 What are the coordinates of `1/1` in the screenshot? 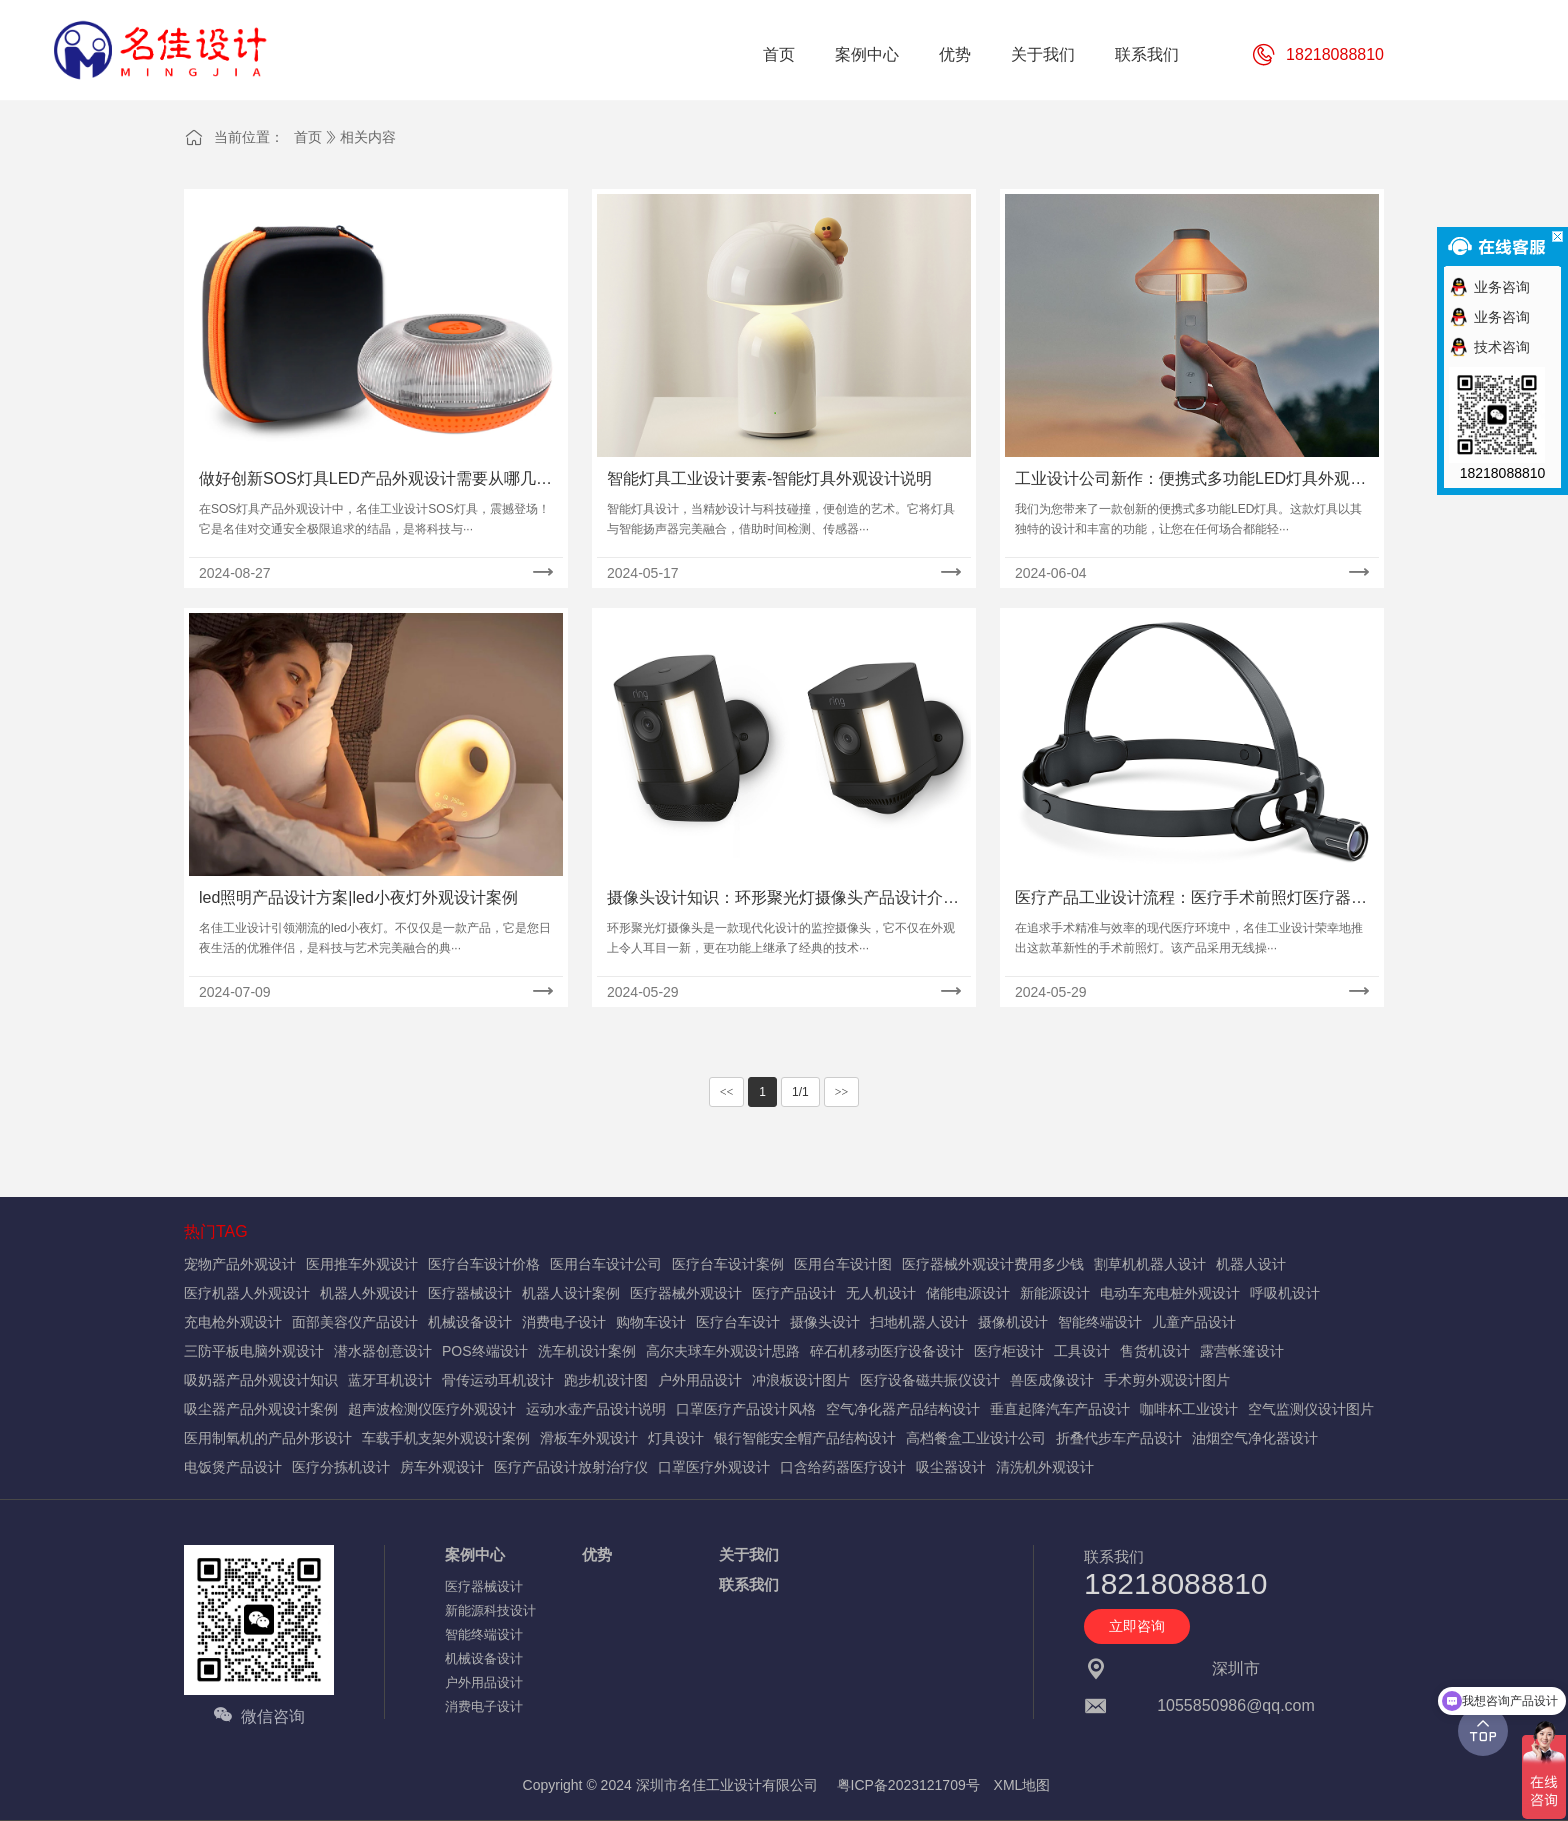 It's located at (800, 1092).